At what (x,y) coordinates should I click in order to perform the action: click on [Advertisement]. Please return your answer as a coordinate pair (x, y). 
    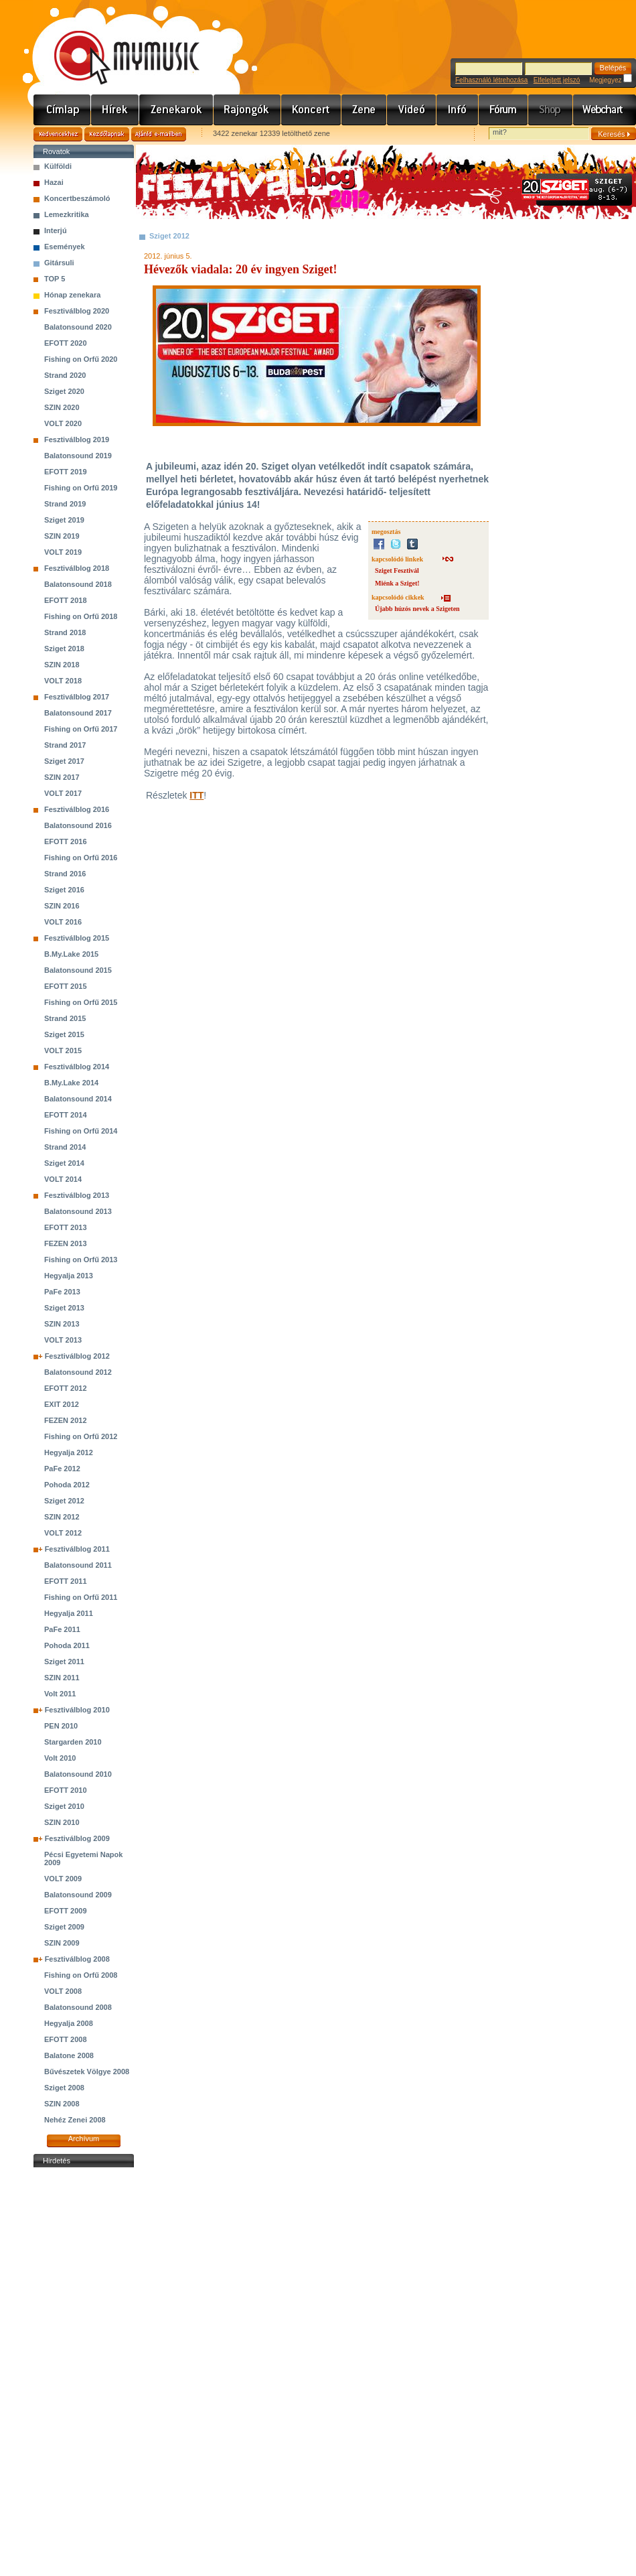
    Looking at the image, I should click on (84, 2372).